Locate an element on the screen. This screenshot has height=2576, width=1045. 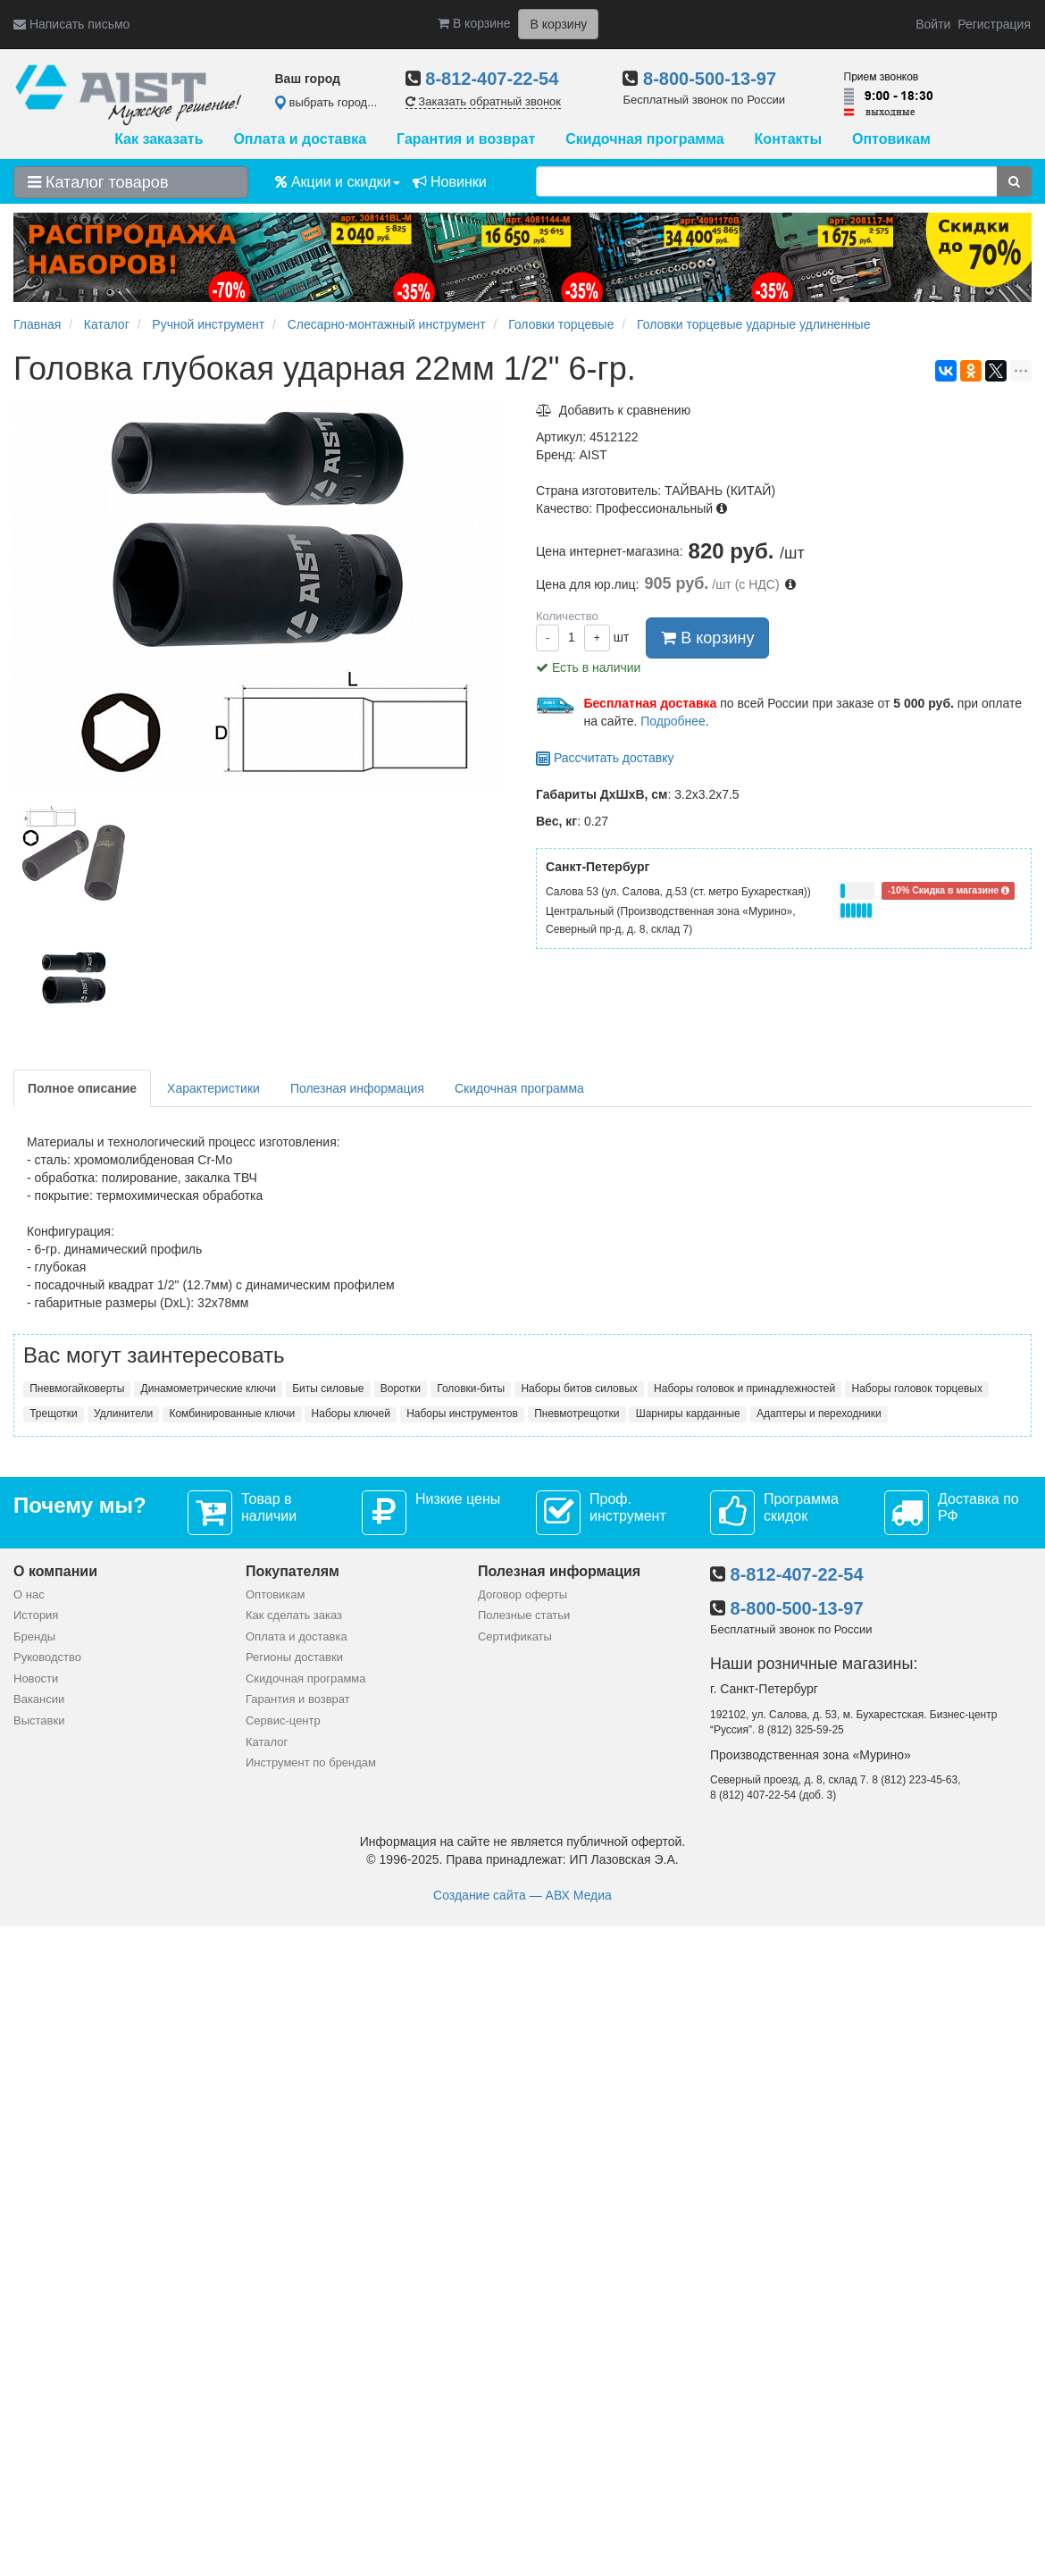
Регистрация is located at coordinates (994, 24).